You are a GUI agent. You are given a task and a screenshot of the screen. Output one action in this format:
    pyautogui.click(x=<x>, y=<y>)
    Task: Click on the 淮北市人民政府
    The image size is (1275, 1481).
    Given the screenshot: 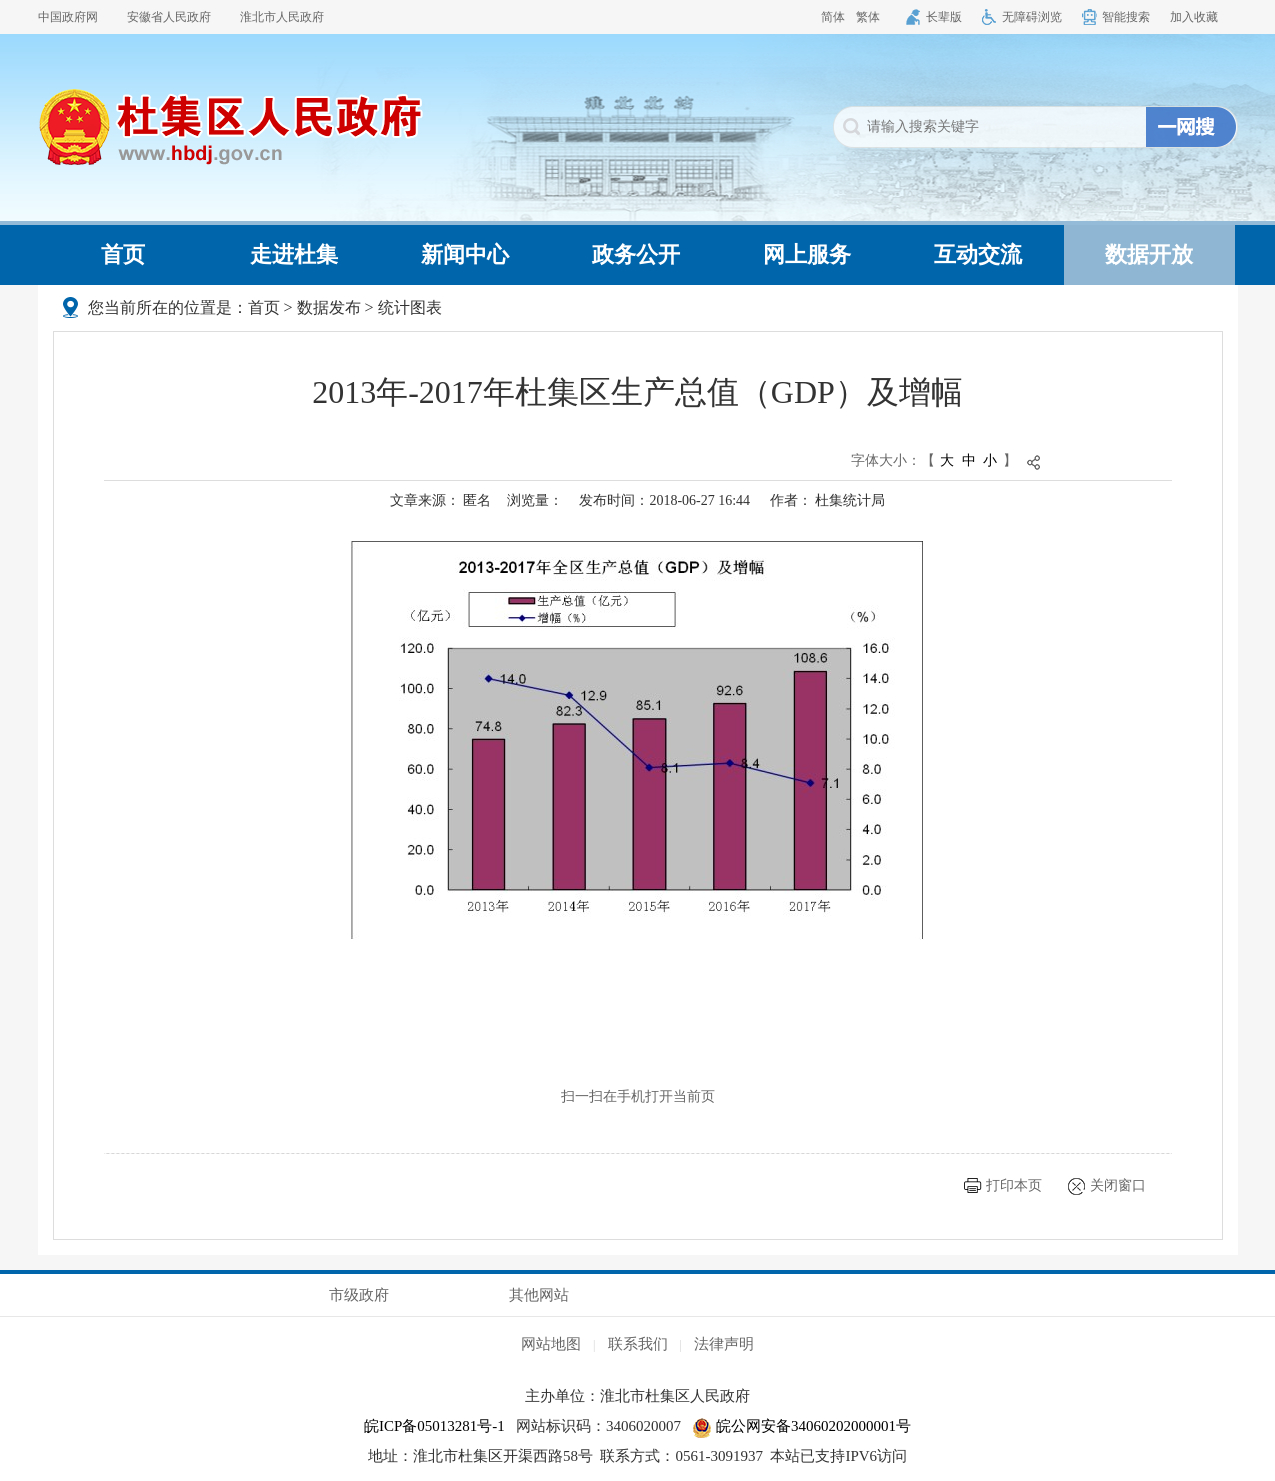 What is the action you would take?
    pyautogui.click(x=282, y=17)
    